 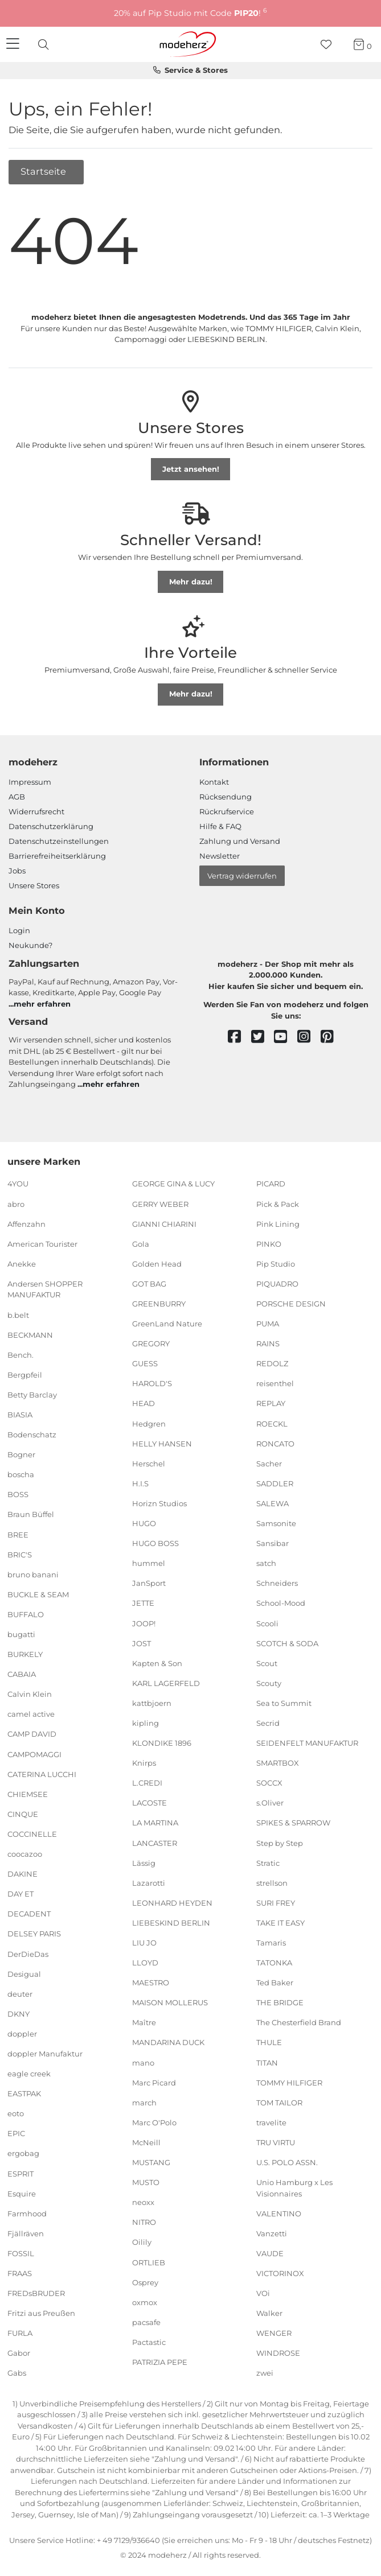 What do you see at coordinates (143, 1603) in the screenshot?
I see `JETTE` at bounding box center [143, 1603].